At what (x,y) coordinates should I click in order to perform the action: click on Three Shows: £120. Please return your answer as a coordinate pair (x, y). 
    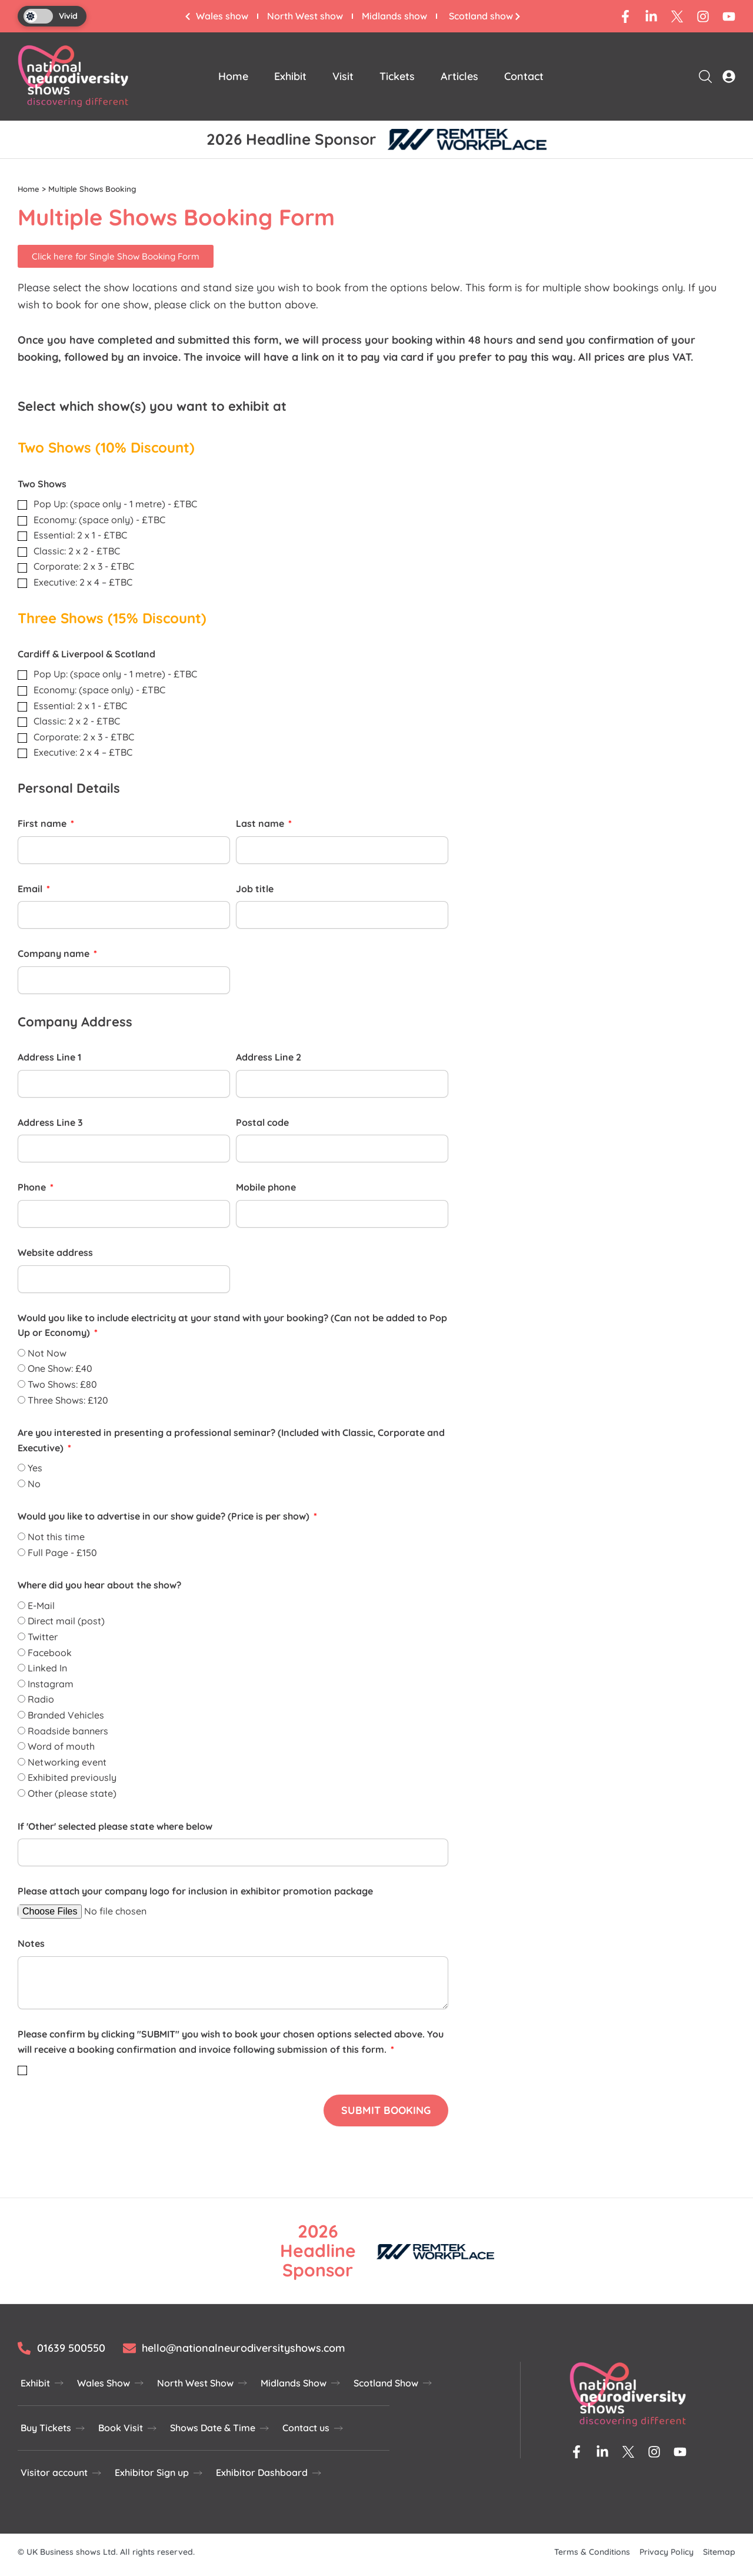
    Looking at the image, I should click on (68, 1399).